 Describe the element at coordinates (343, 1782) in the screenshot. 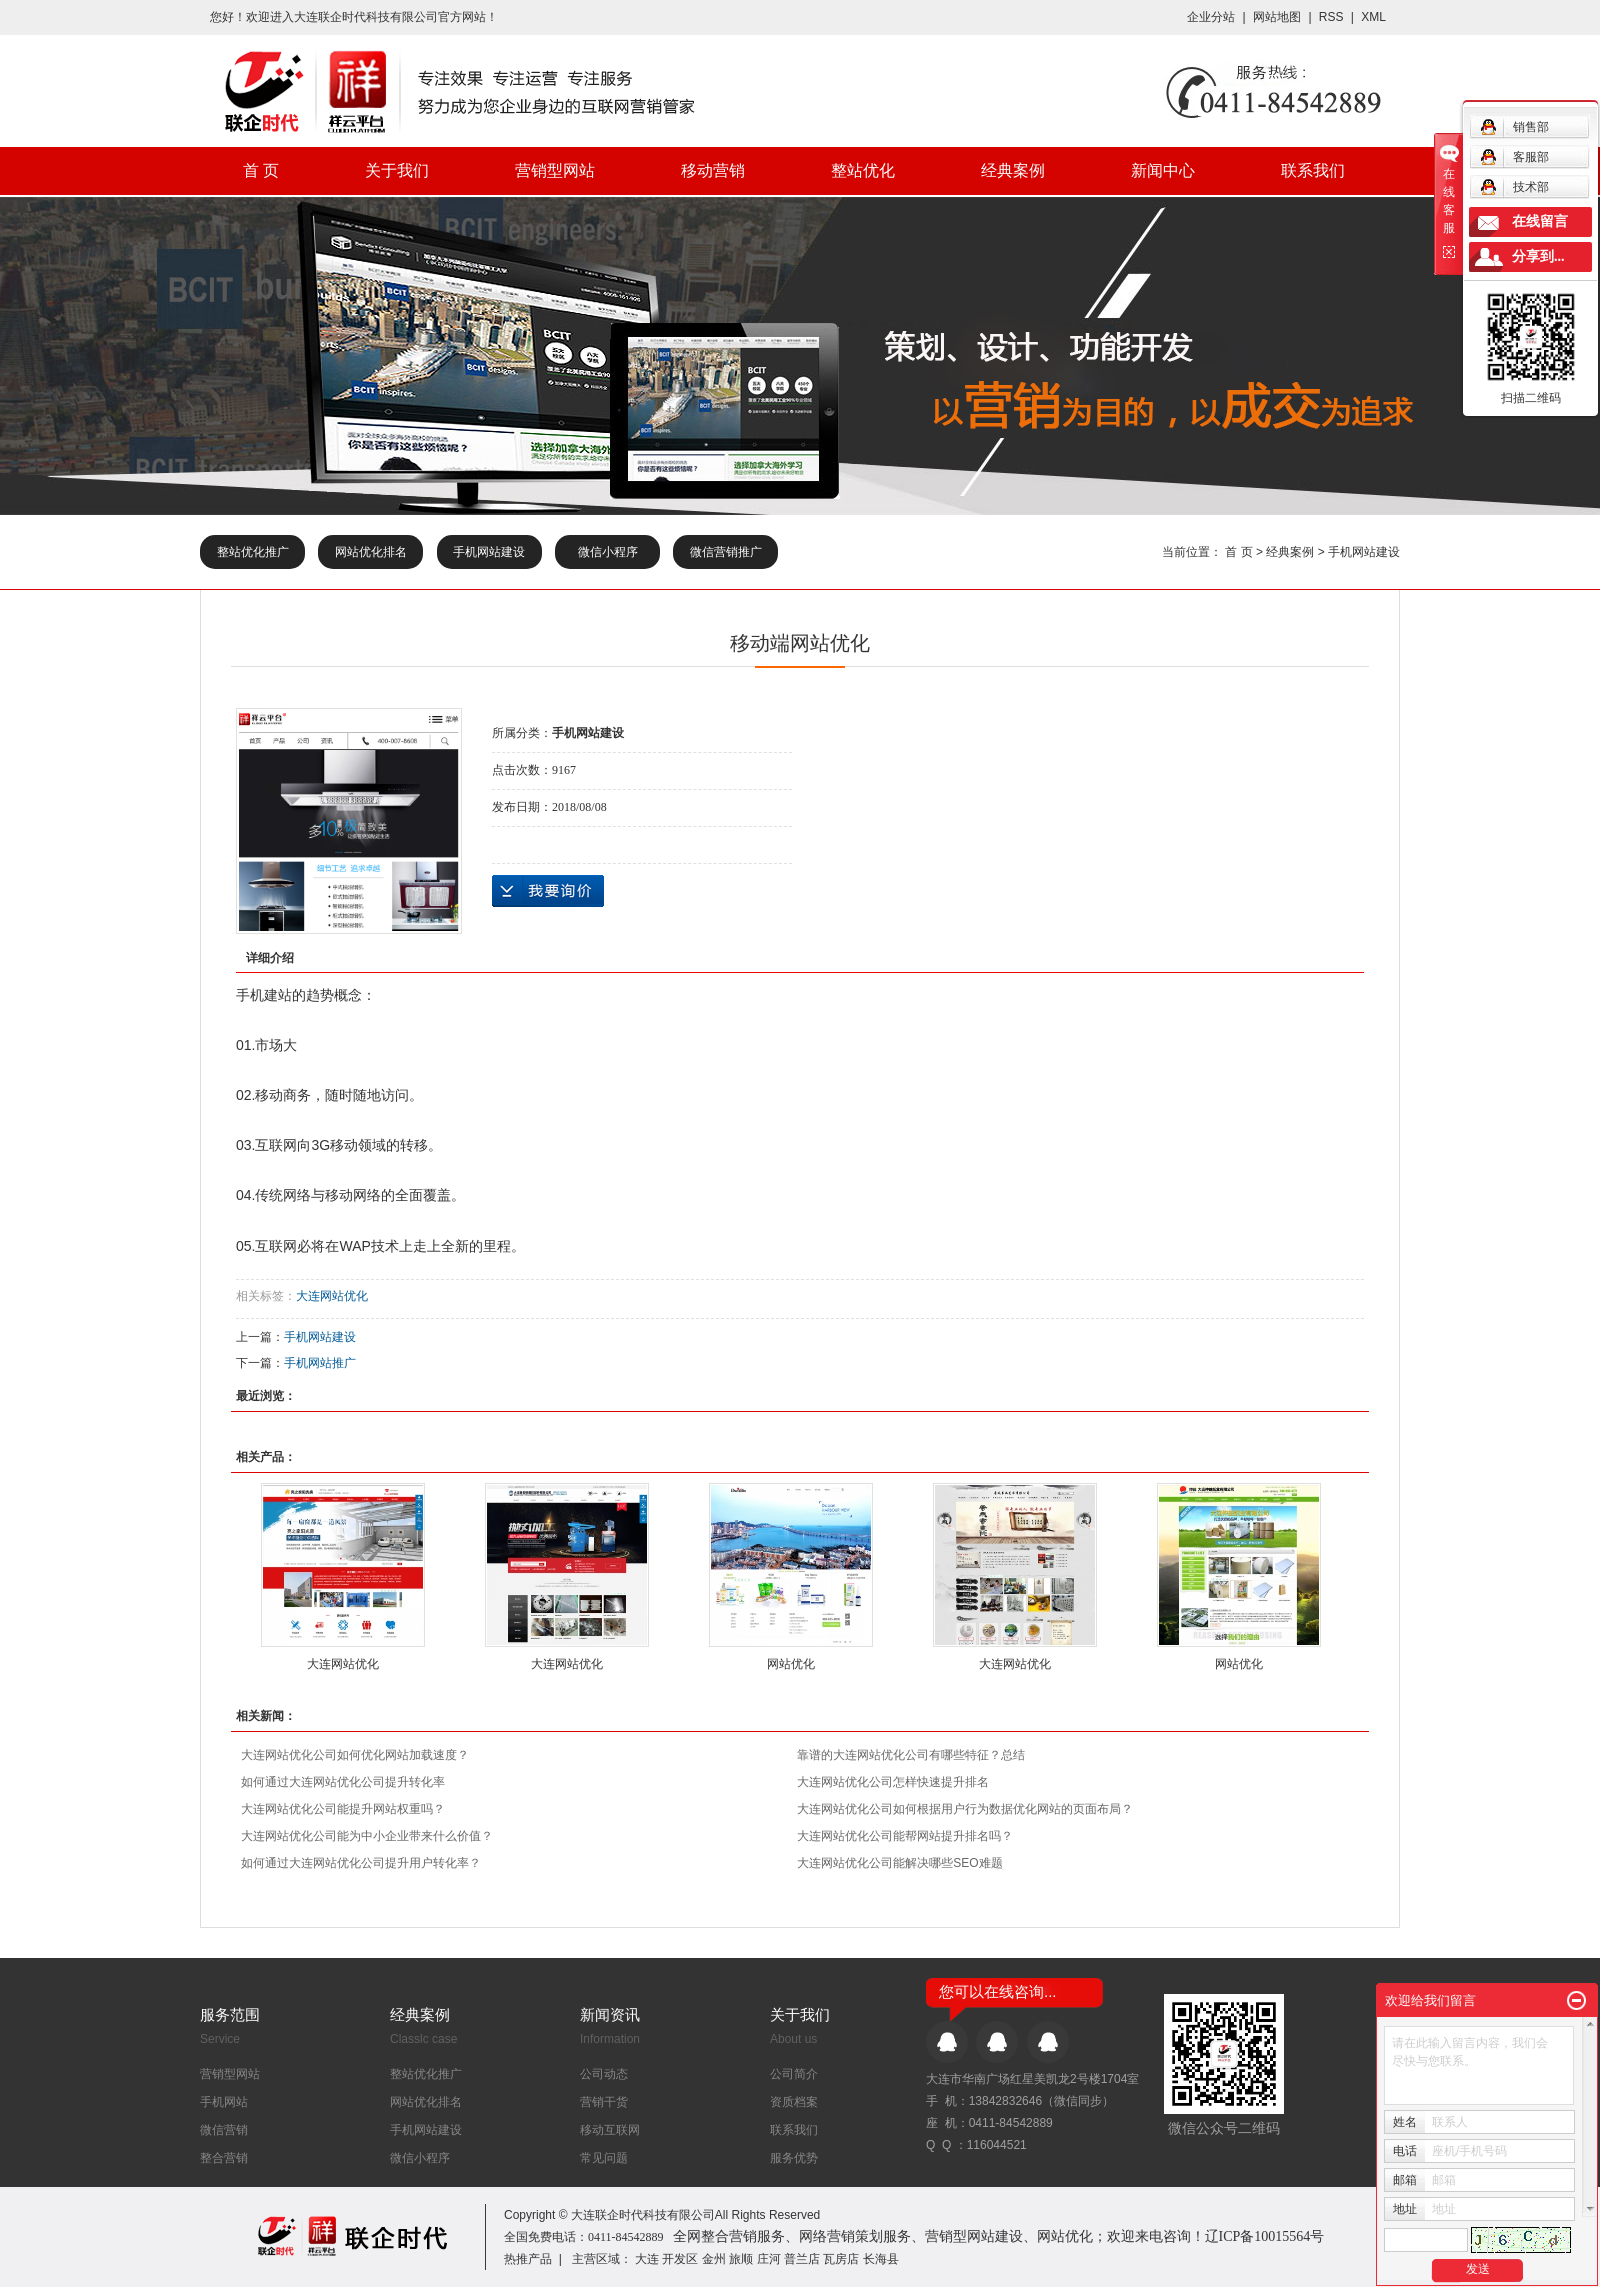

I see `如何通过大连网站优化公司提升转化率` at that location.